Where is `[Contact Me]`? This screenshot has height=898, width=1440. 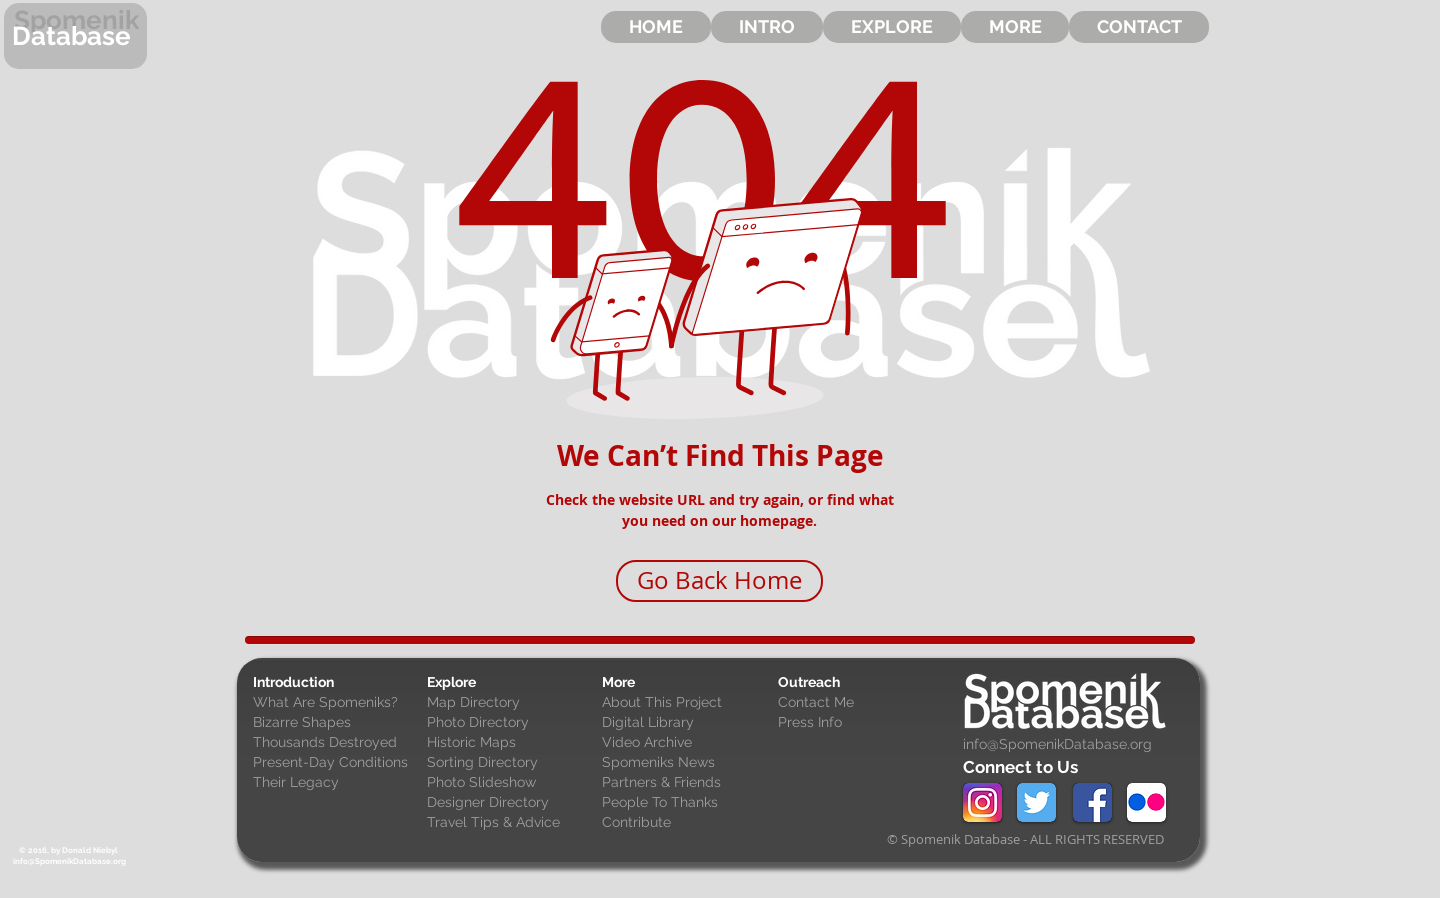
[Contact Me] is located at coordinates (861, 703).